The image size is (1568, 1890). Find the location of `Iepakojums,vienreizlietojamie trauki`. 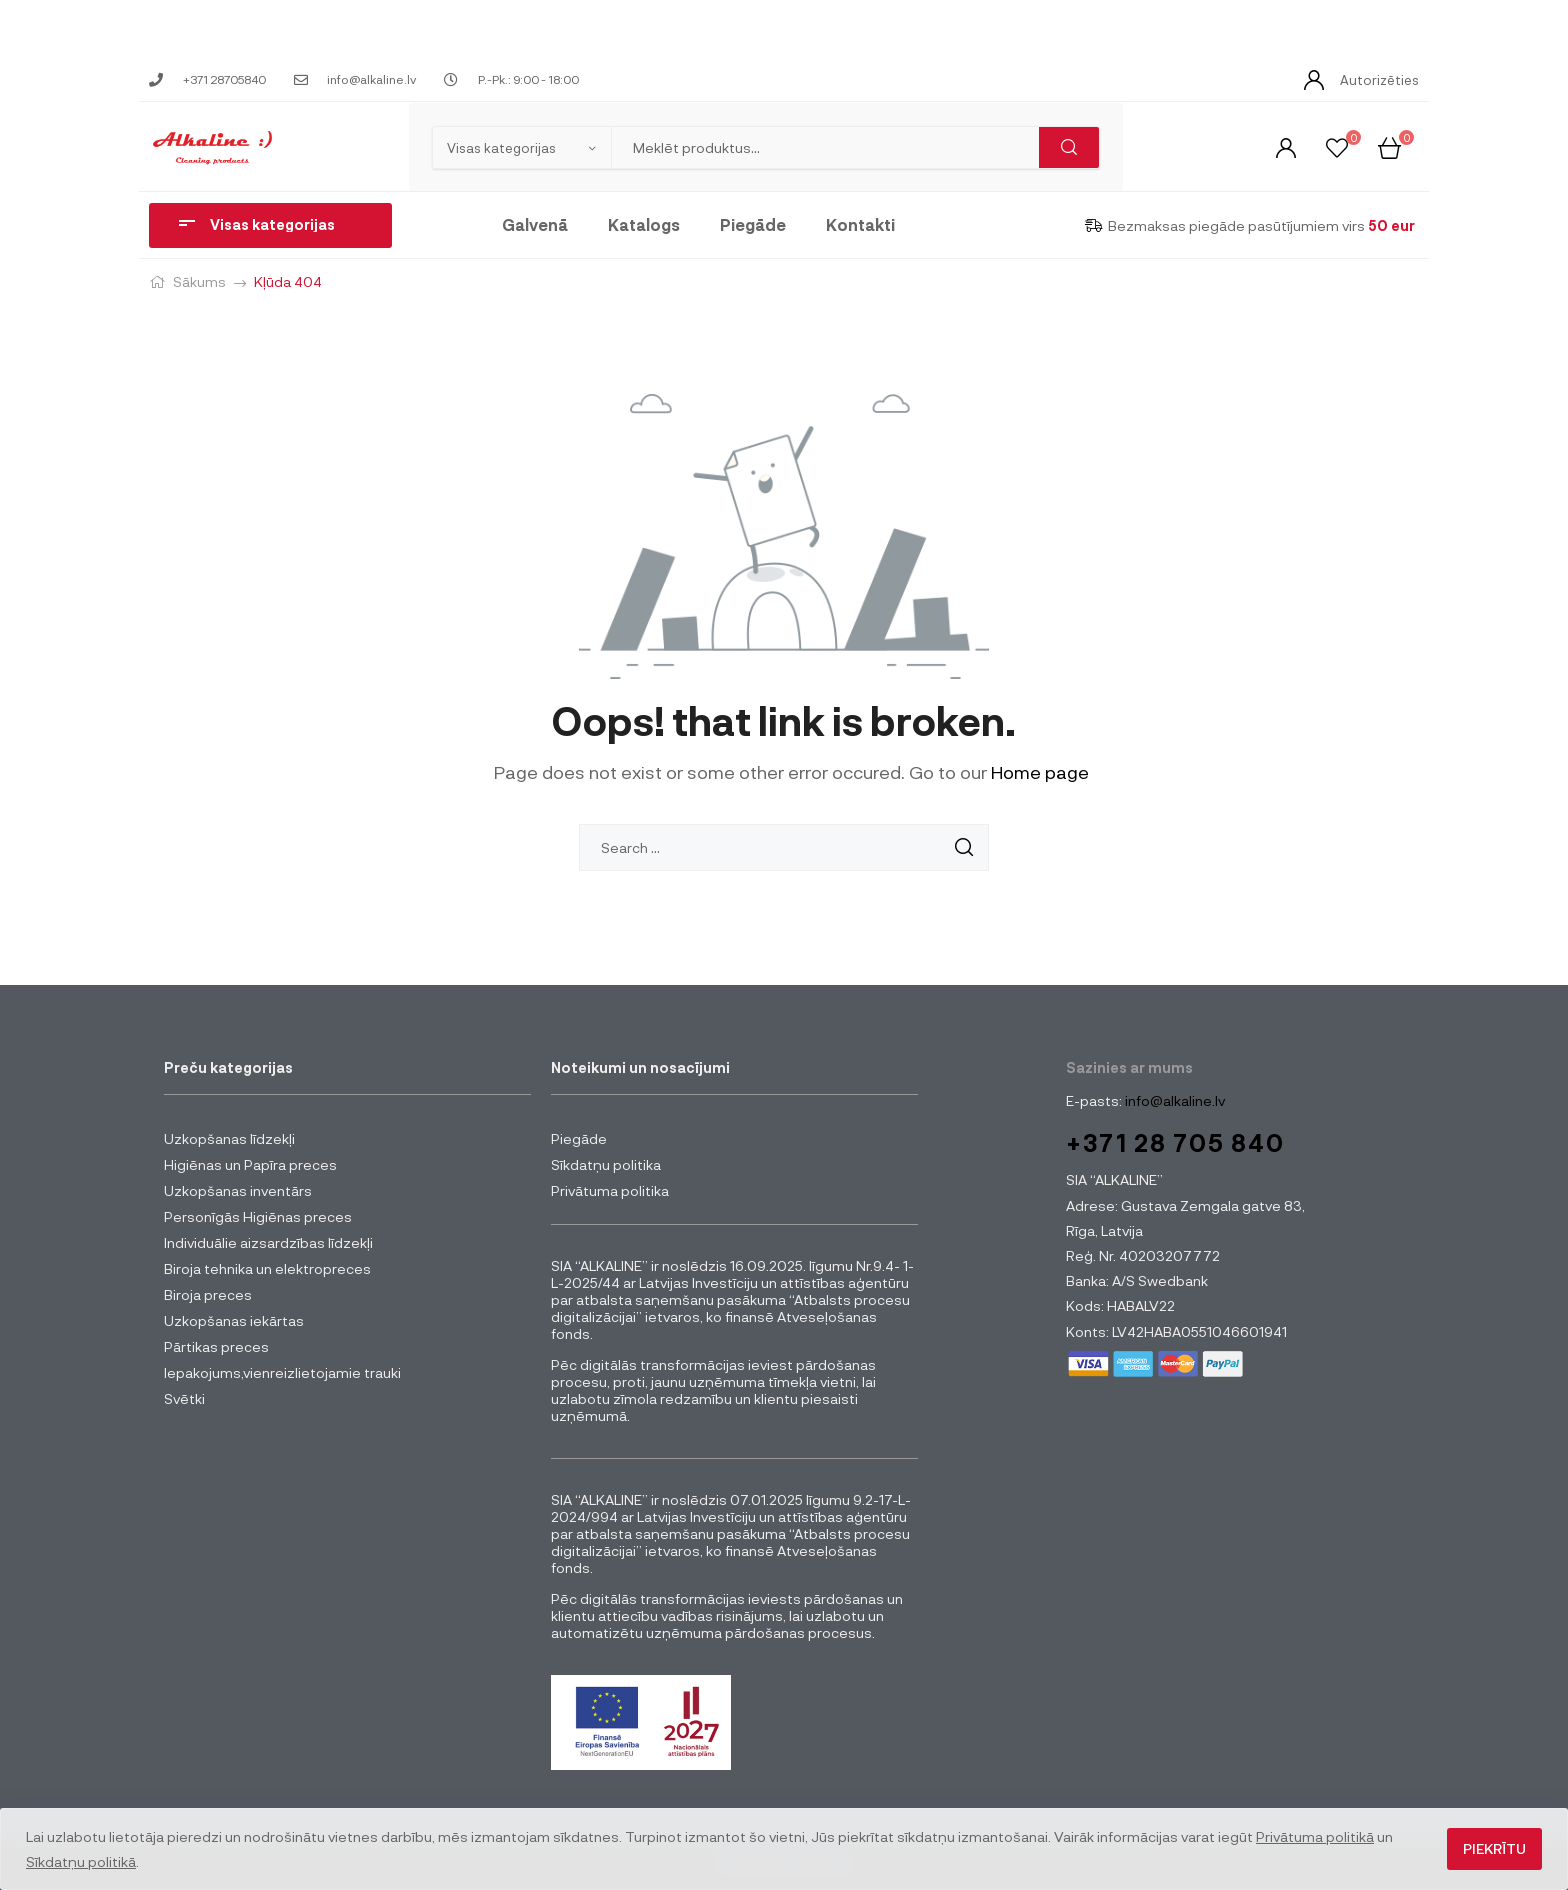

Iepakojums,vienreizlietojamie trauki is located at coordinates (282, 1372).